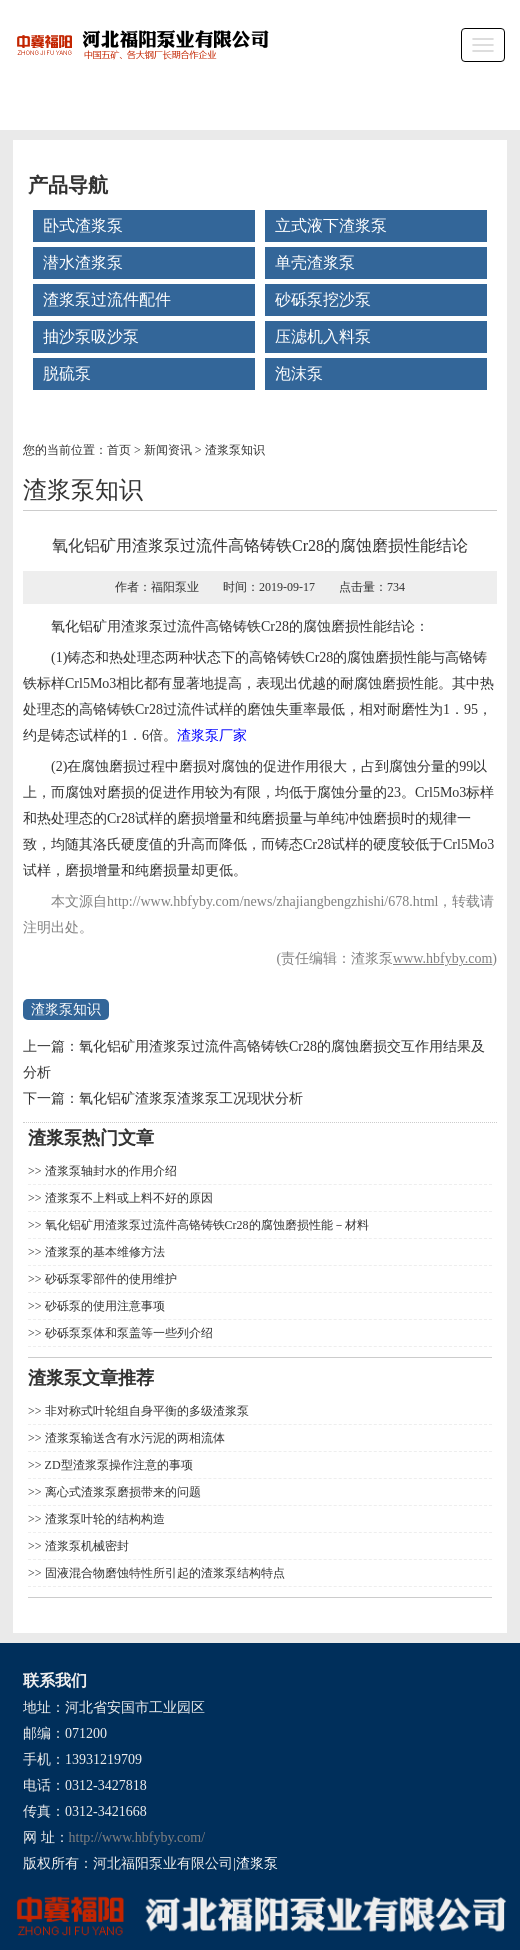 This screenshot has height=1950, width=520. I want to click on http://www.hbfyby.com/news/zhajiangbengzhishi/678.html, so click(272, 901).